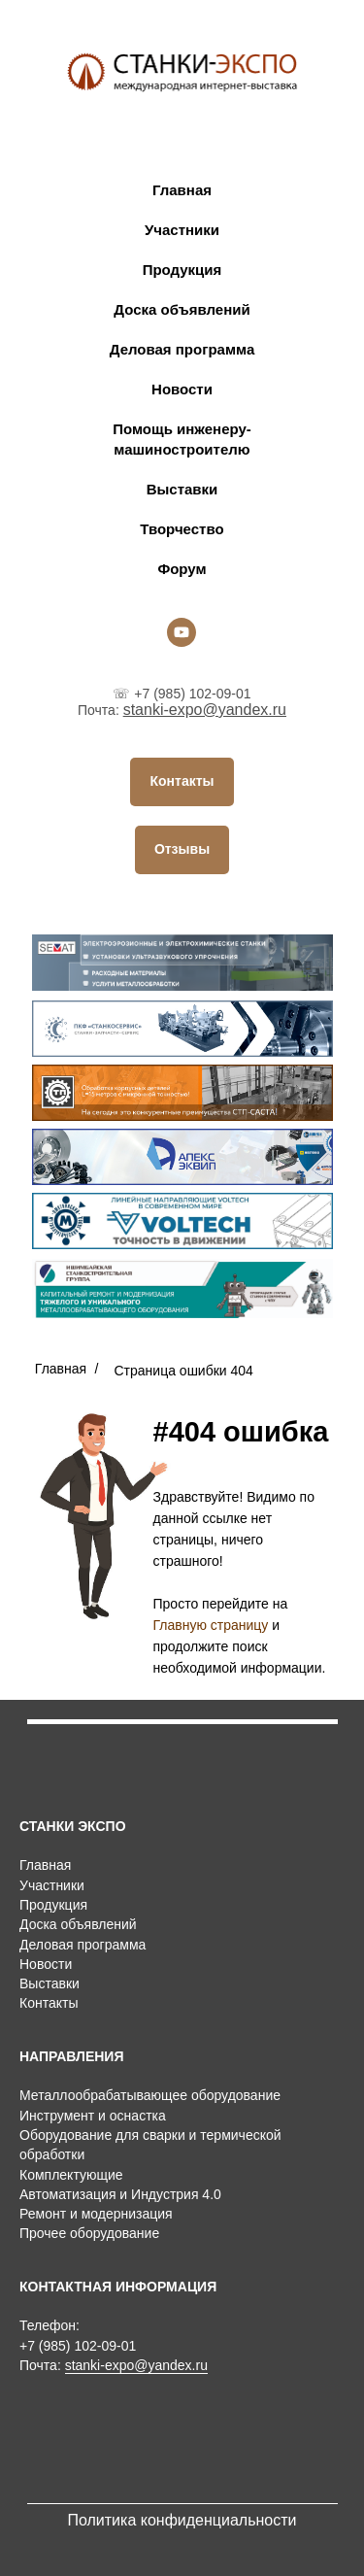  Describe the element at coordinates (181, 632) in the screenshot. I see `[youtube]` at that location.